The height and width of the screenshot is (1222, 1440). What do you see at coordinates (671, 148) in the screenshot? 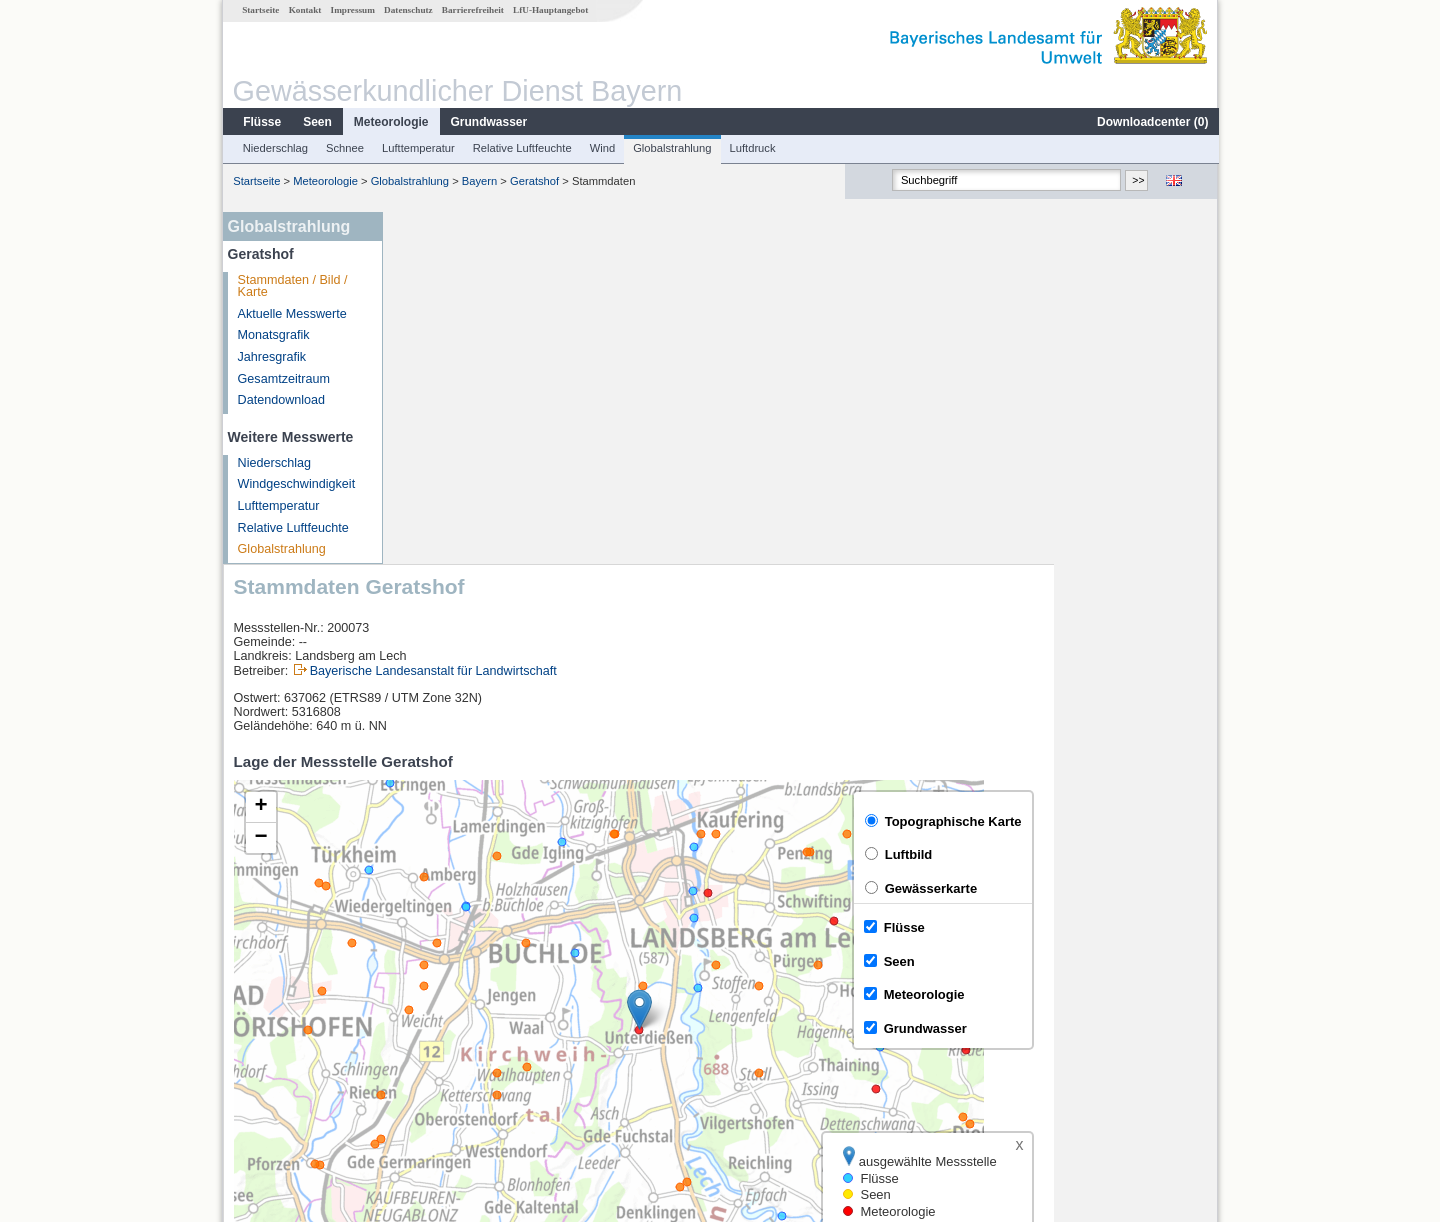
I see `Globalstrahlung` at bounding box center [671, 148].